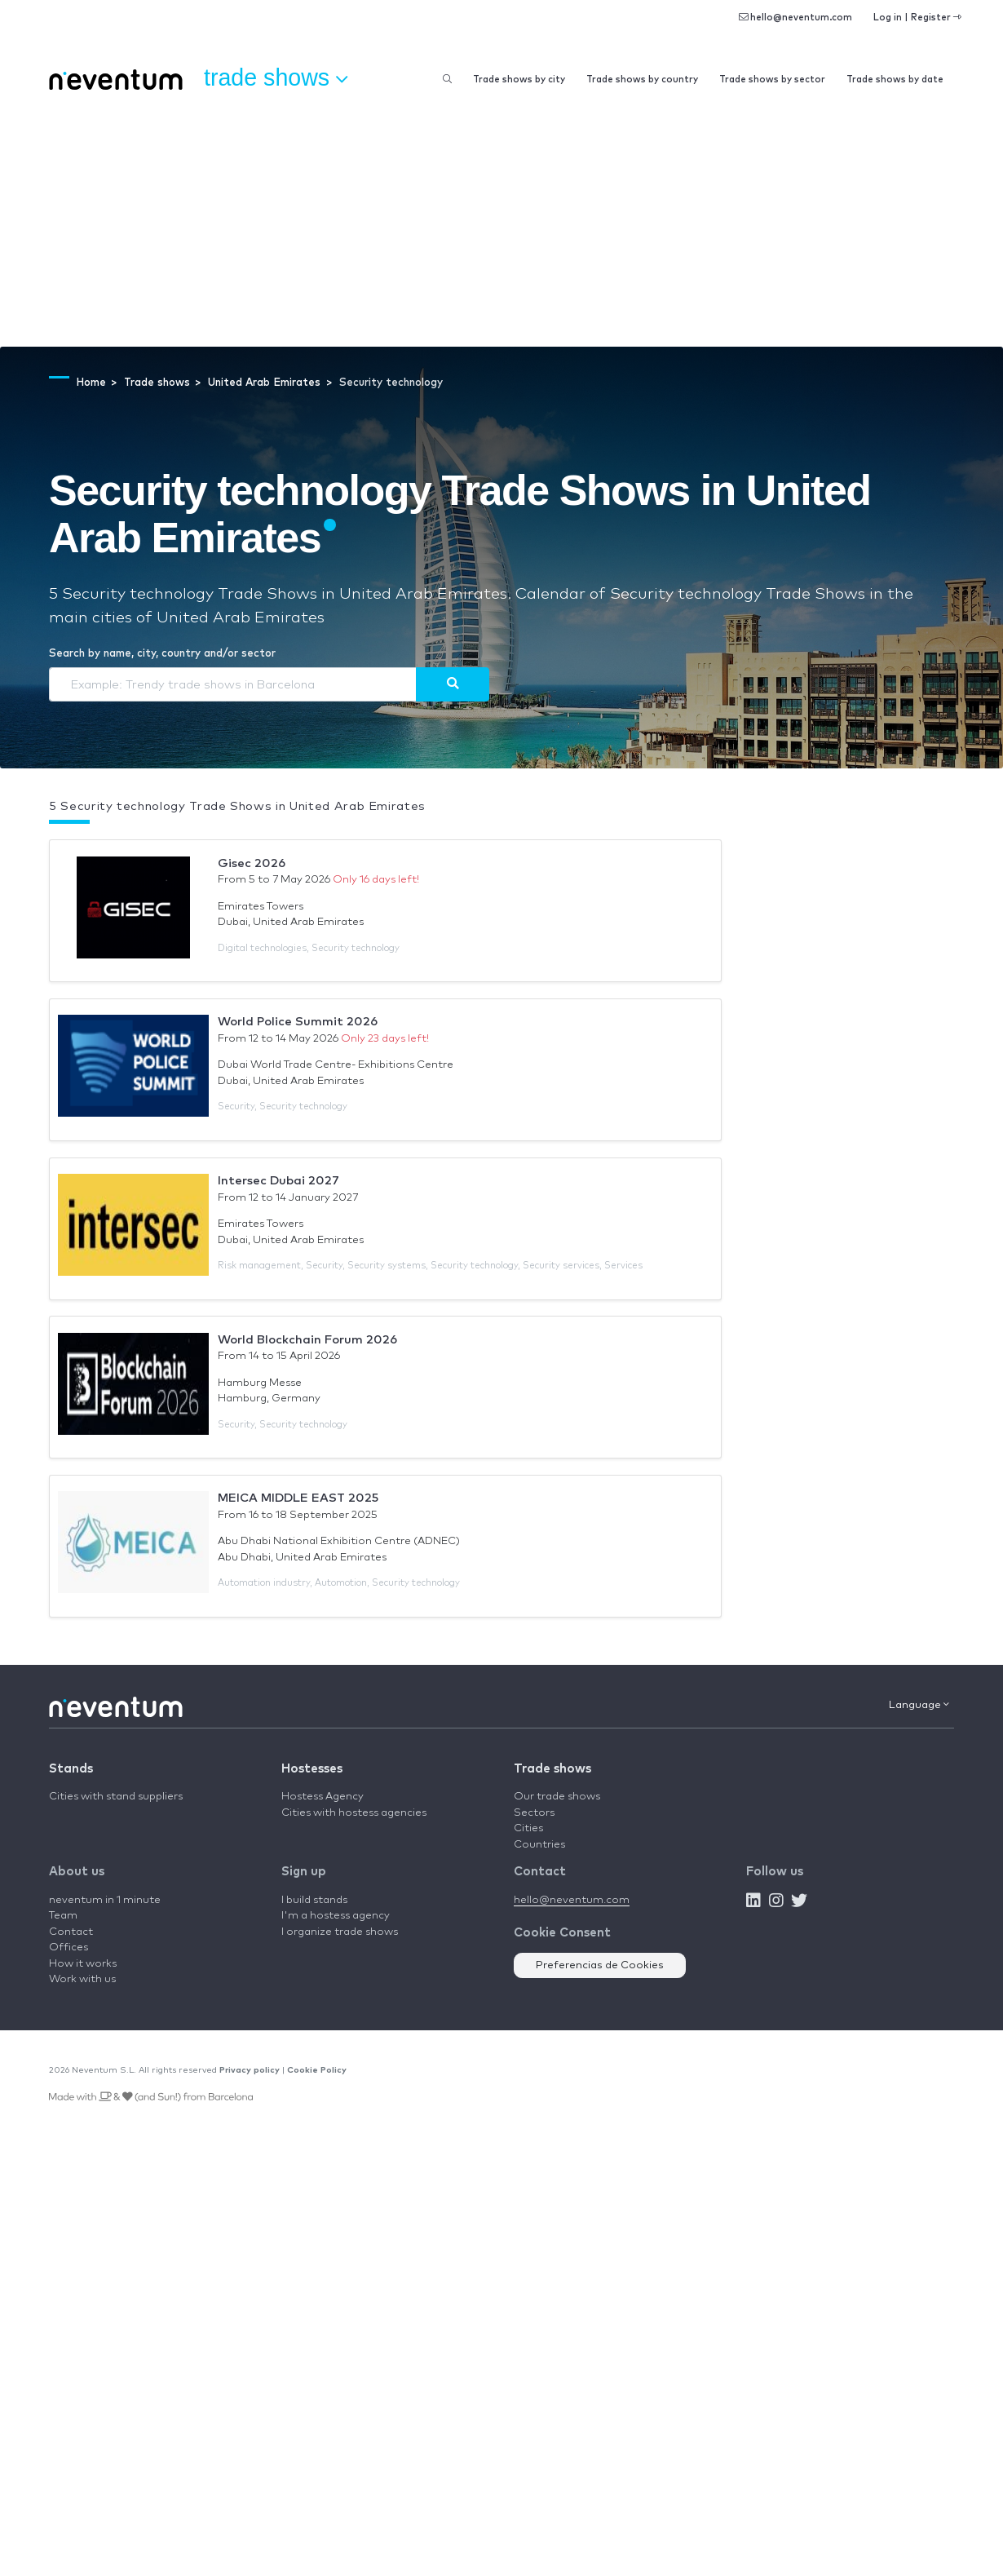 The height and width of the screenshot is (2576, 1003). Describe the element at coordinates (919, 1705) in the screenshot. I see `Language` at that location.